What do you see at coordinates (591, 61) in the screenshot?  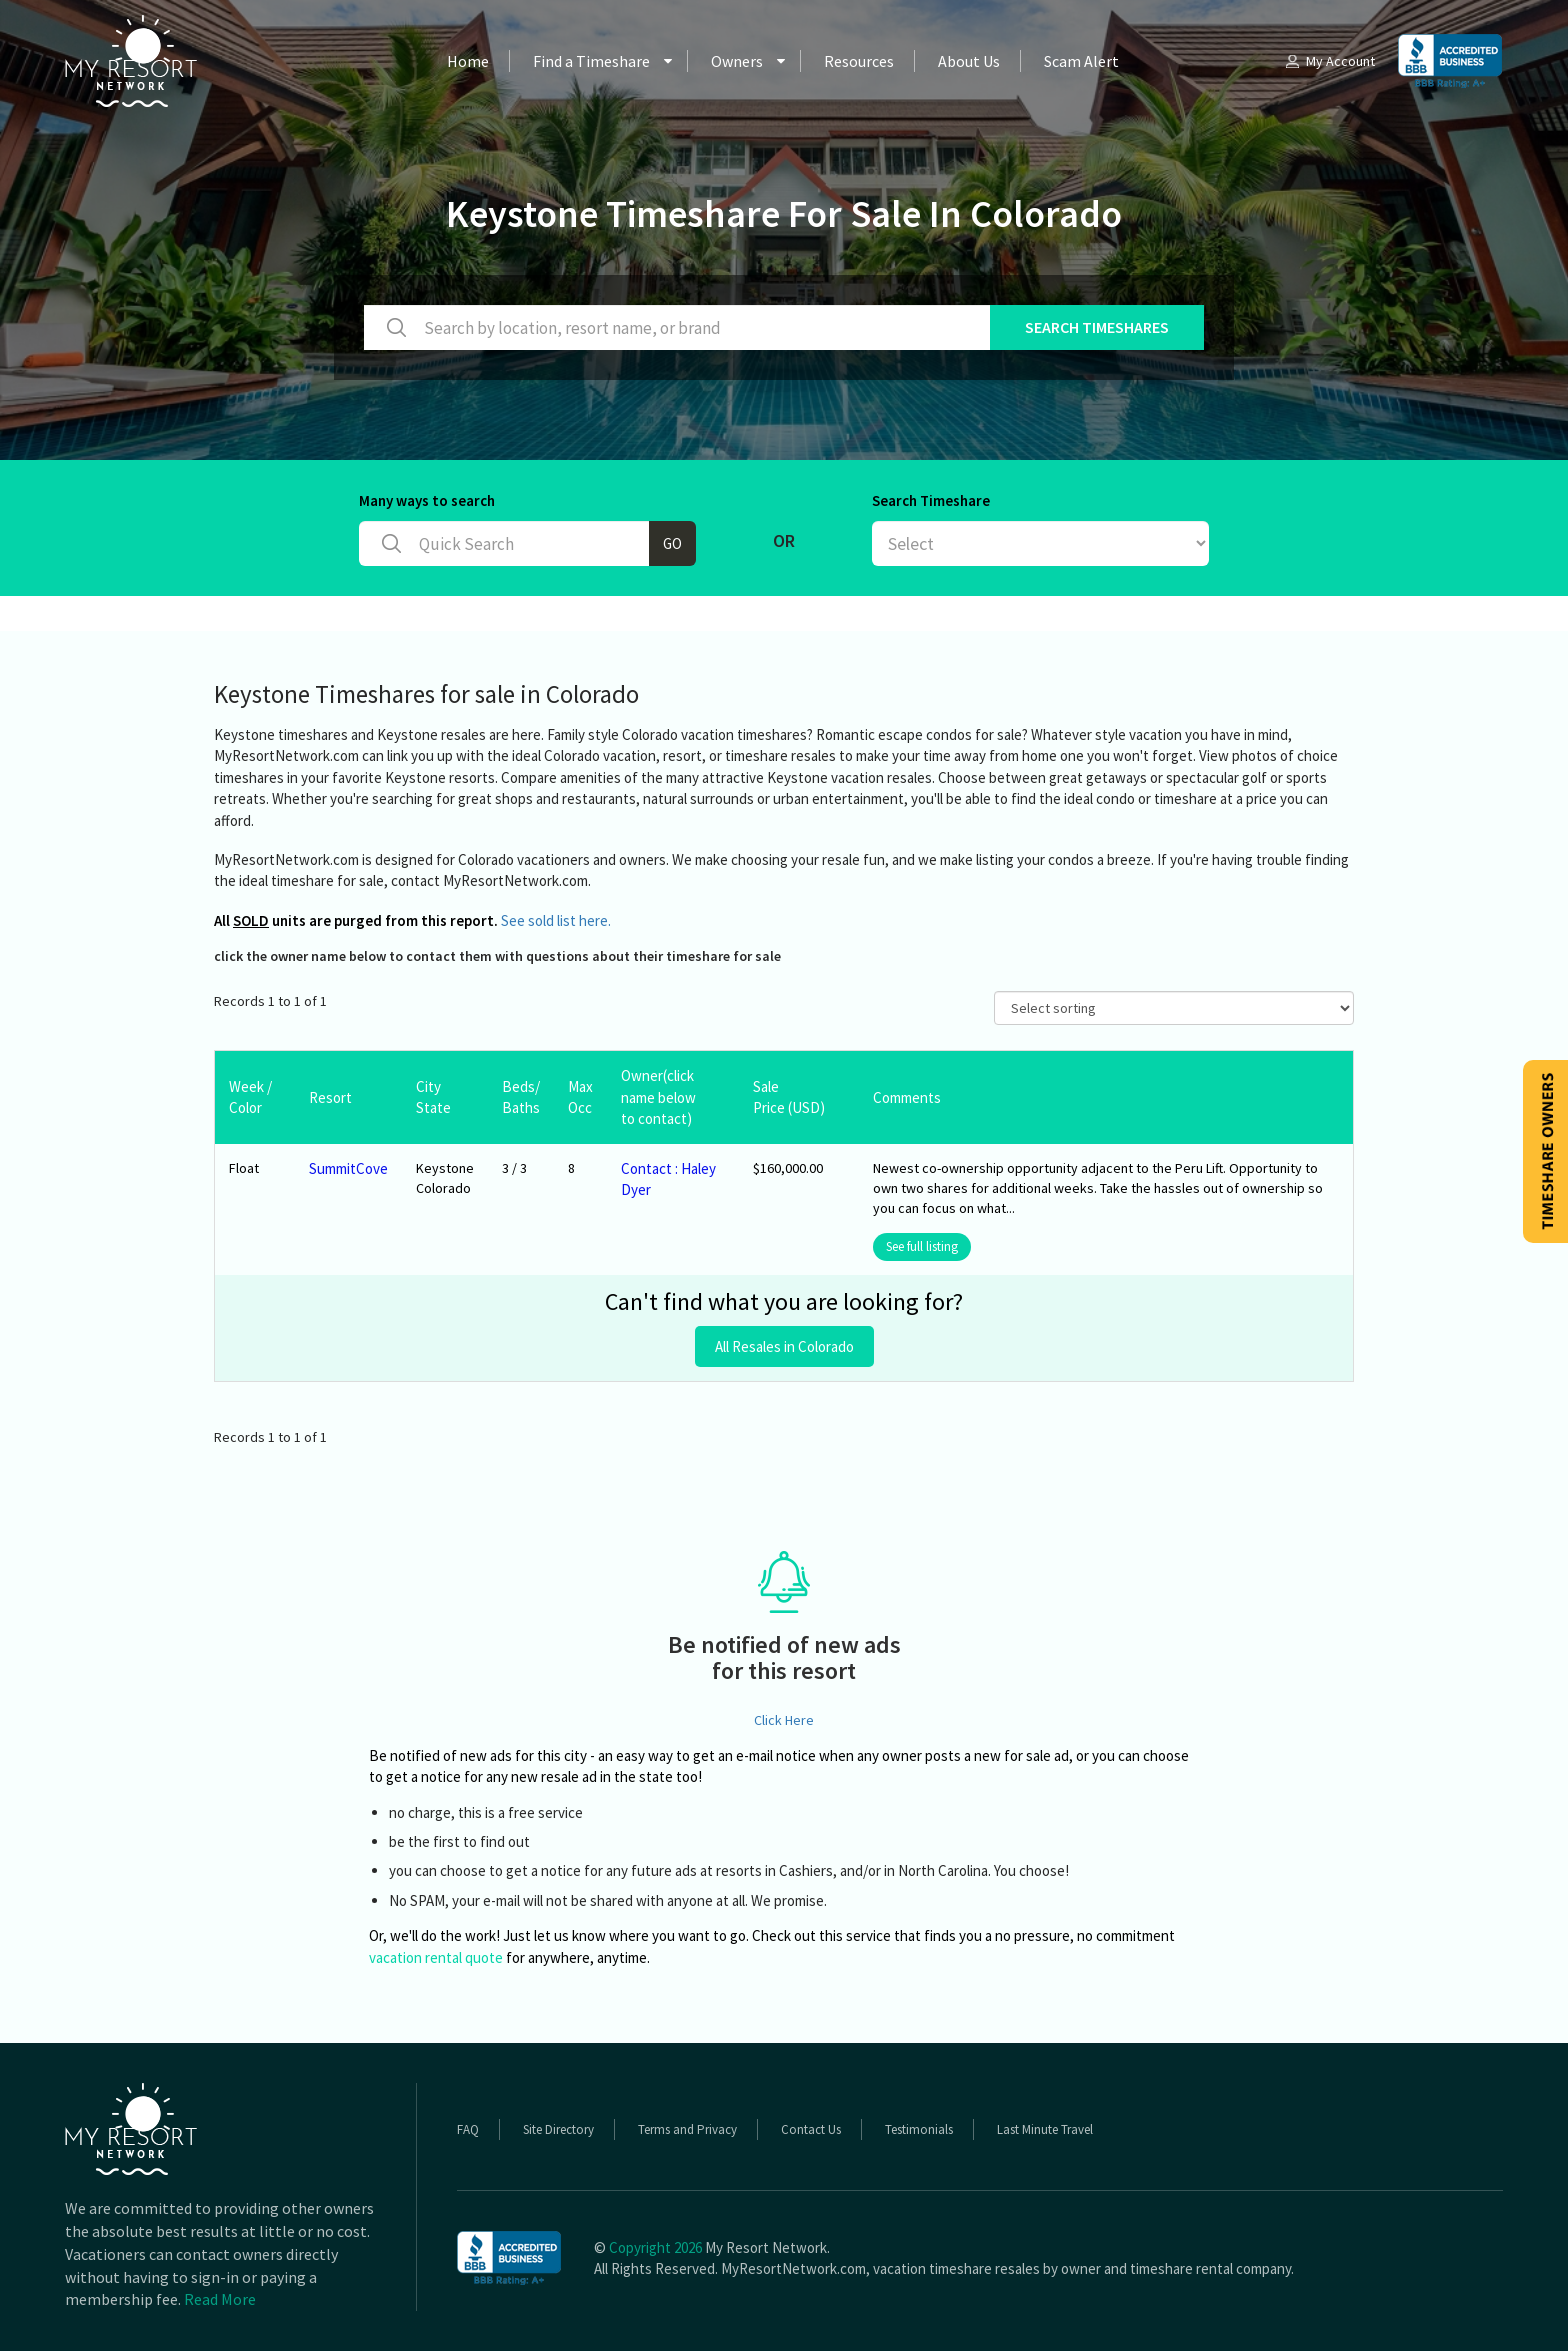 I see `Find a Timeshare` at bounding box center [591, 61].